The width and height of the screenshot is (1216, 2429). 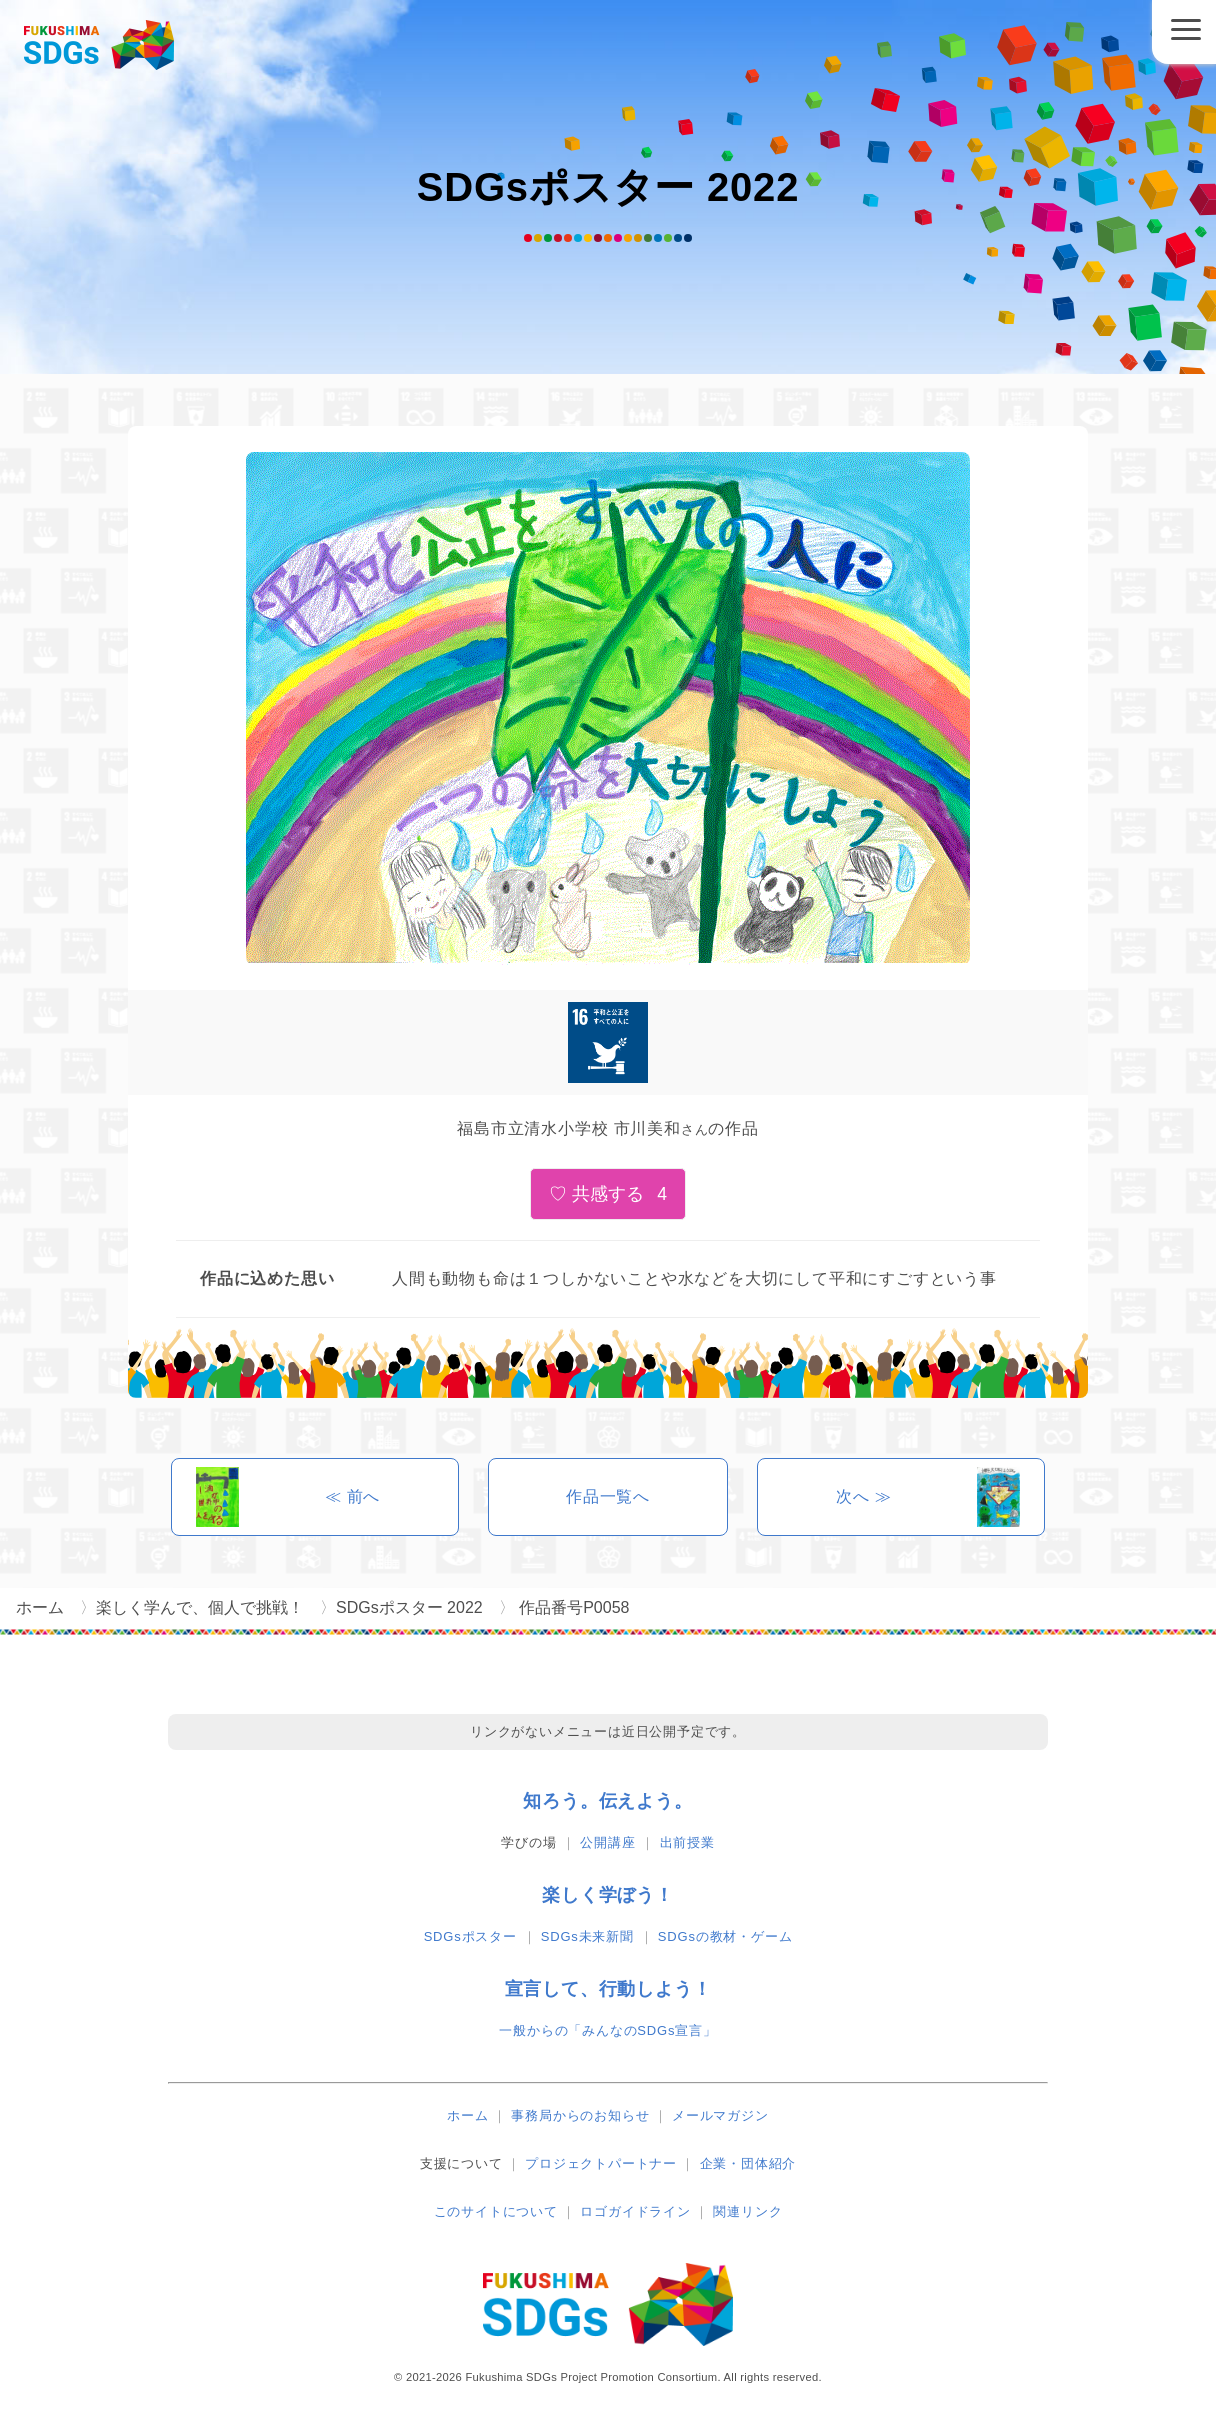 What do you see at coordinates (587, 1936) in the screenshot?
I see `SDGs未来新聞` at bounding box center [587, 1936].